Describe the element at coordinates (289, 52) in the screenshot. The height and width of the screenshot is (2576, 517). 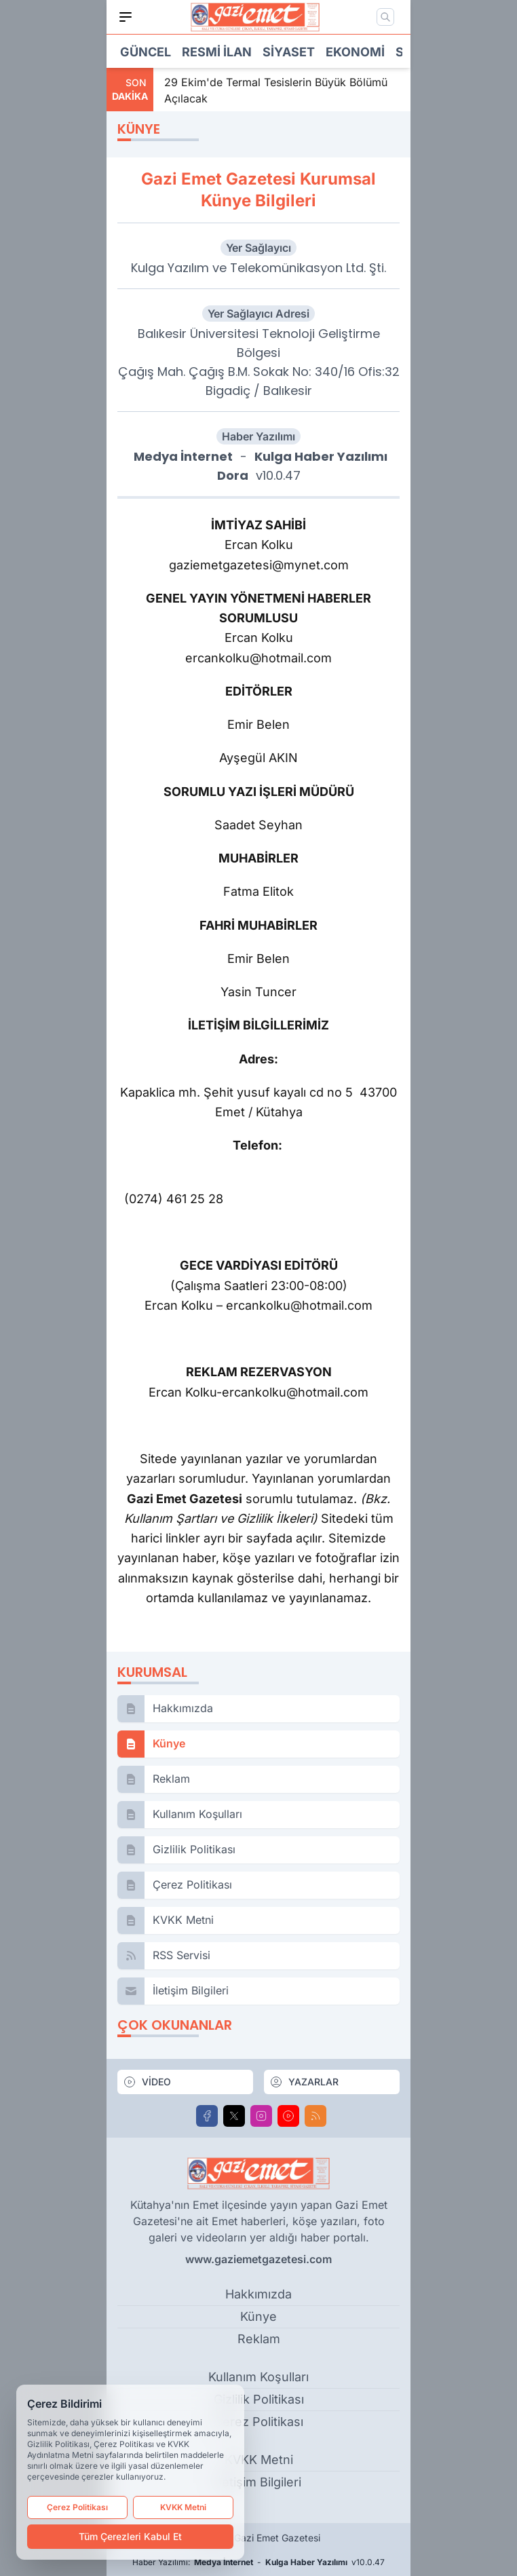
I see `Siyaset` at that location.